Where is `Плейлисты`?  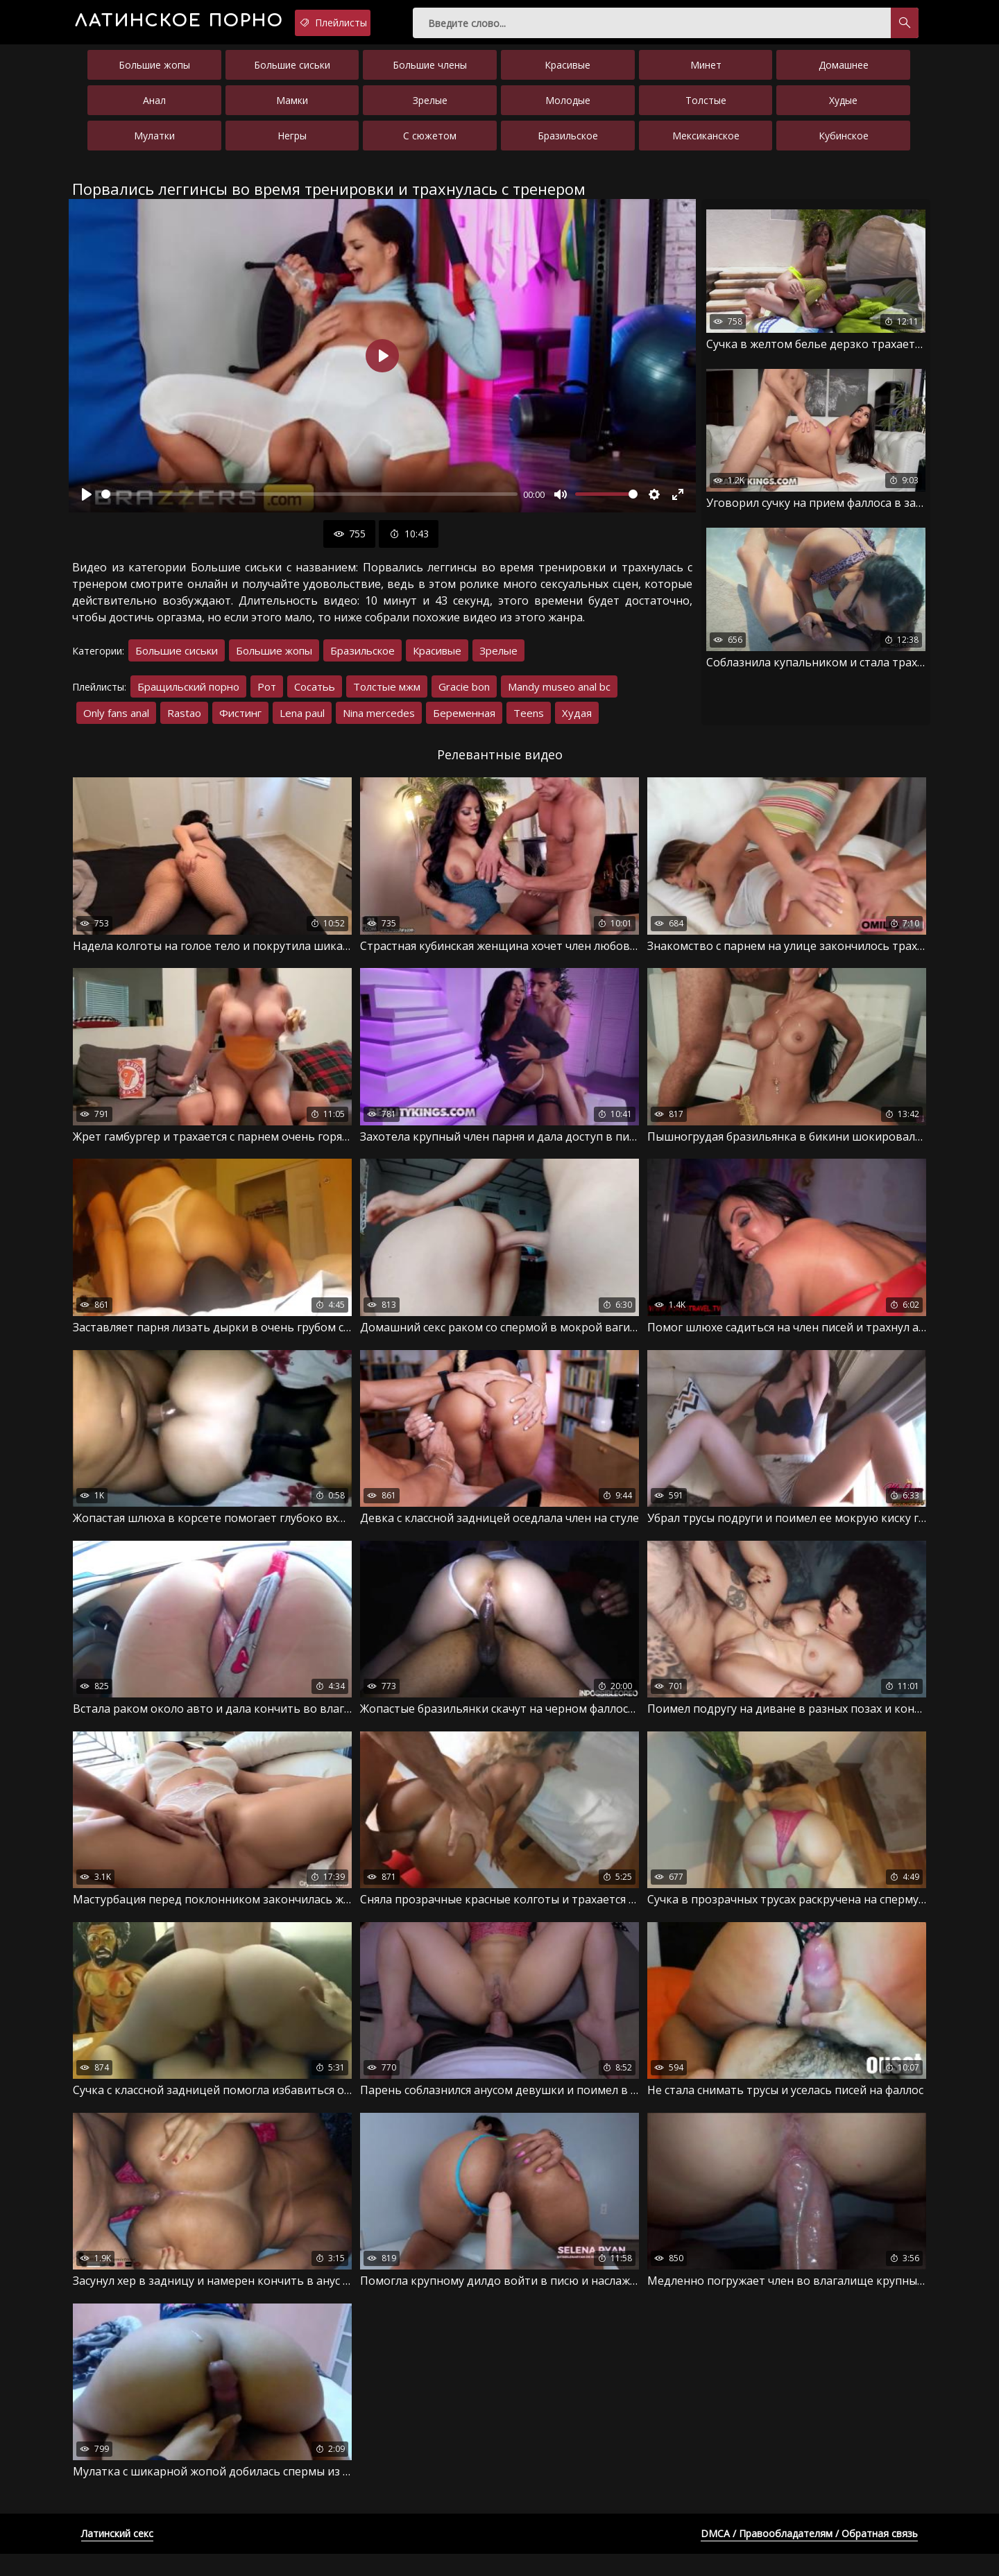
Плейлисты is located at coordinates (429, 22).